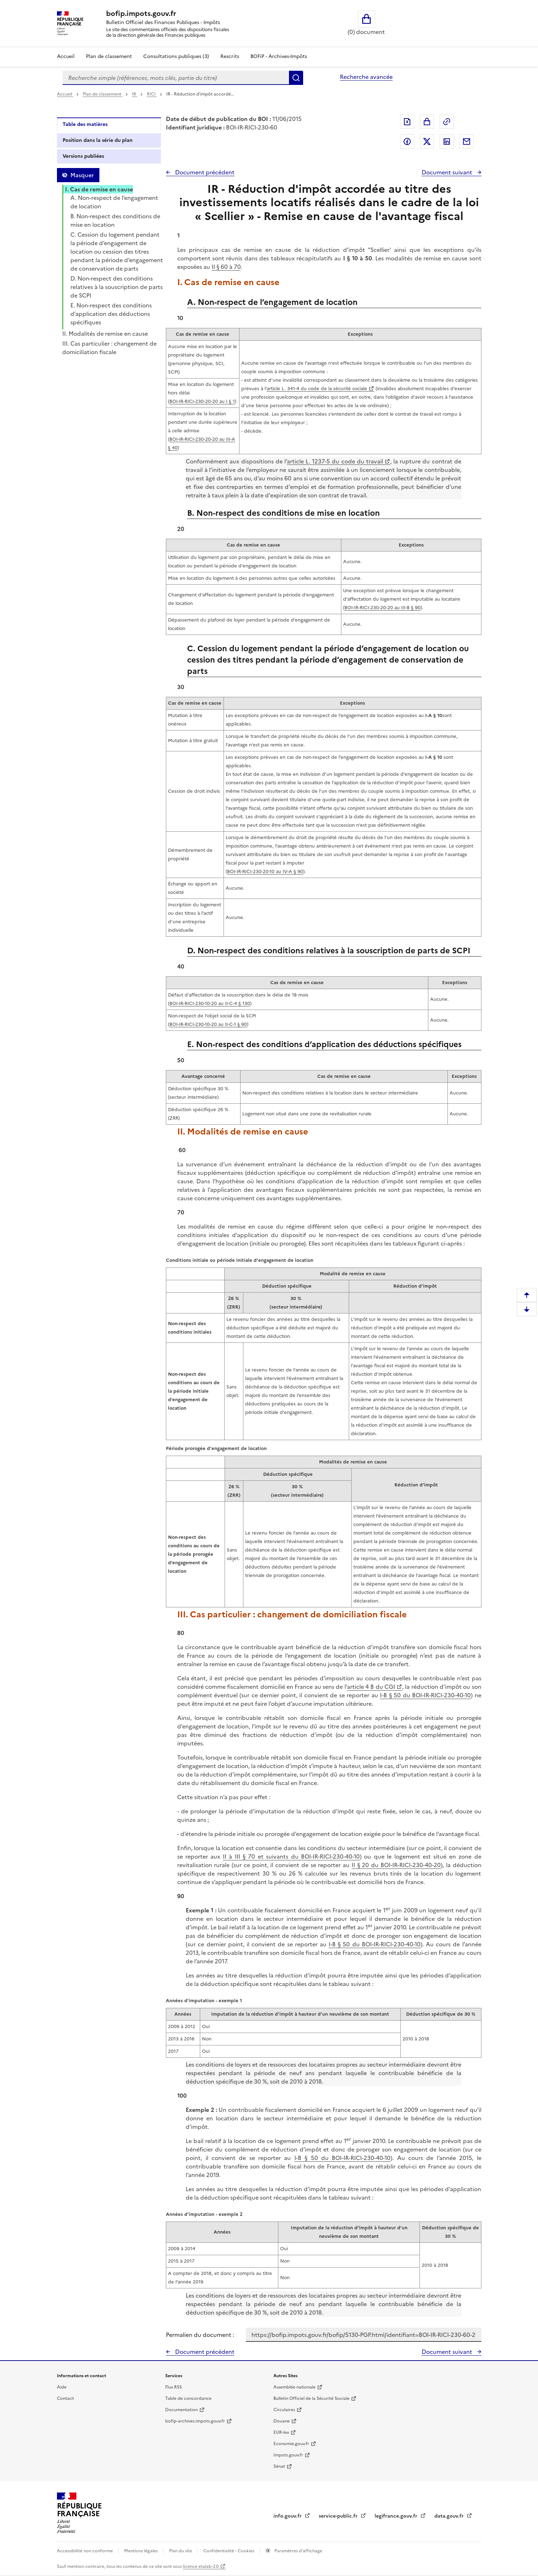  What do you see at coordinates (111, 314) in the screenshot?
I see `E. Non-respect des conditions d’application des déductions spécifiques` at bounding box center [111, 314].